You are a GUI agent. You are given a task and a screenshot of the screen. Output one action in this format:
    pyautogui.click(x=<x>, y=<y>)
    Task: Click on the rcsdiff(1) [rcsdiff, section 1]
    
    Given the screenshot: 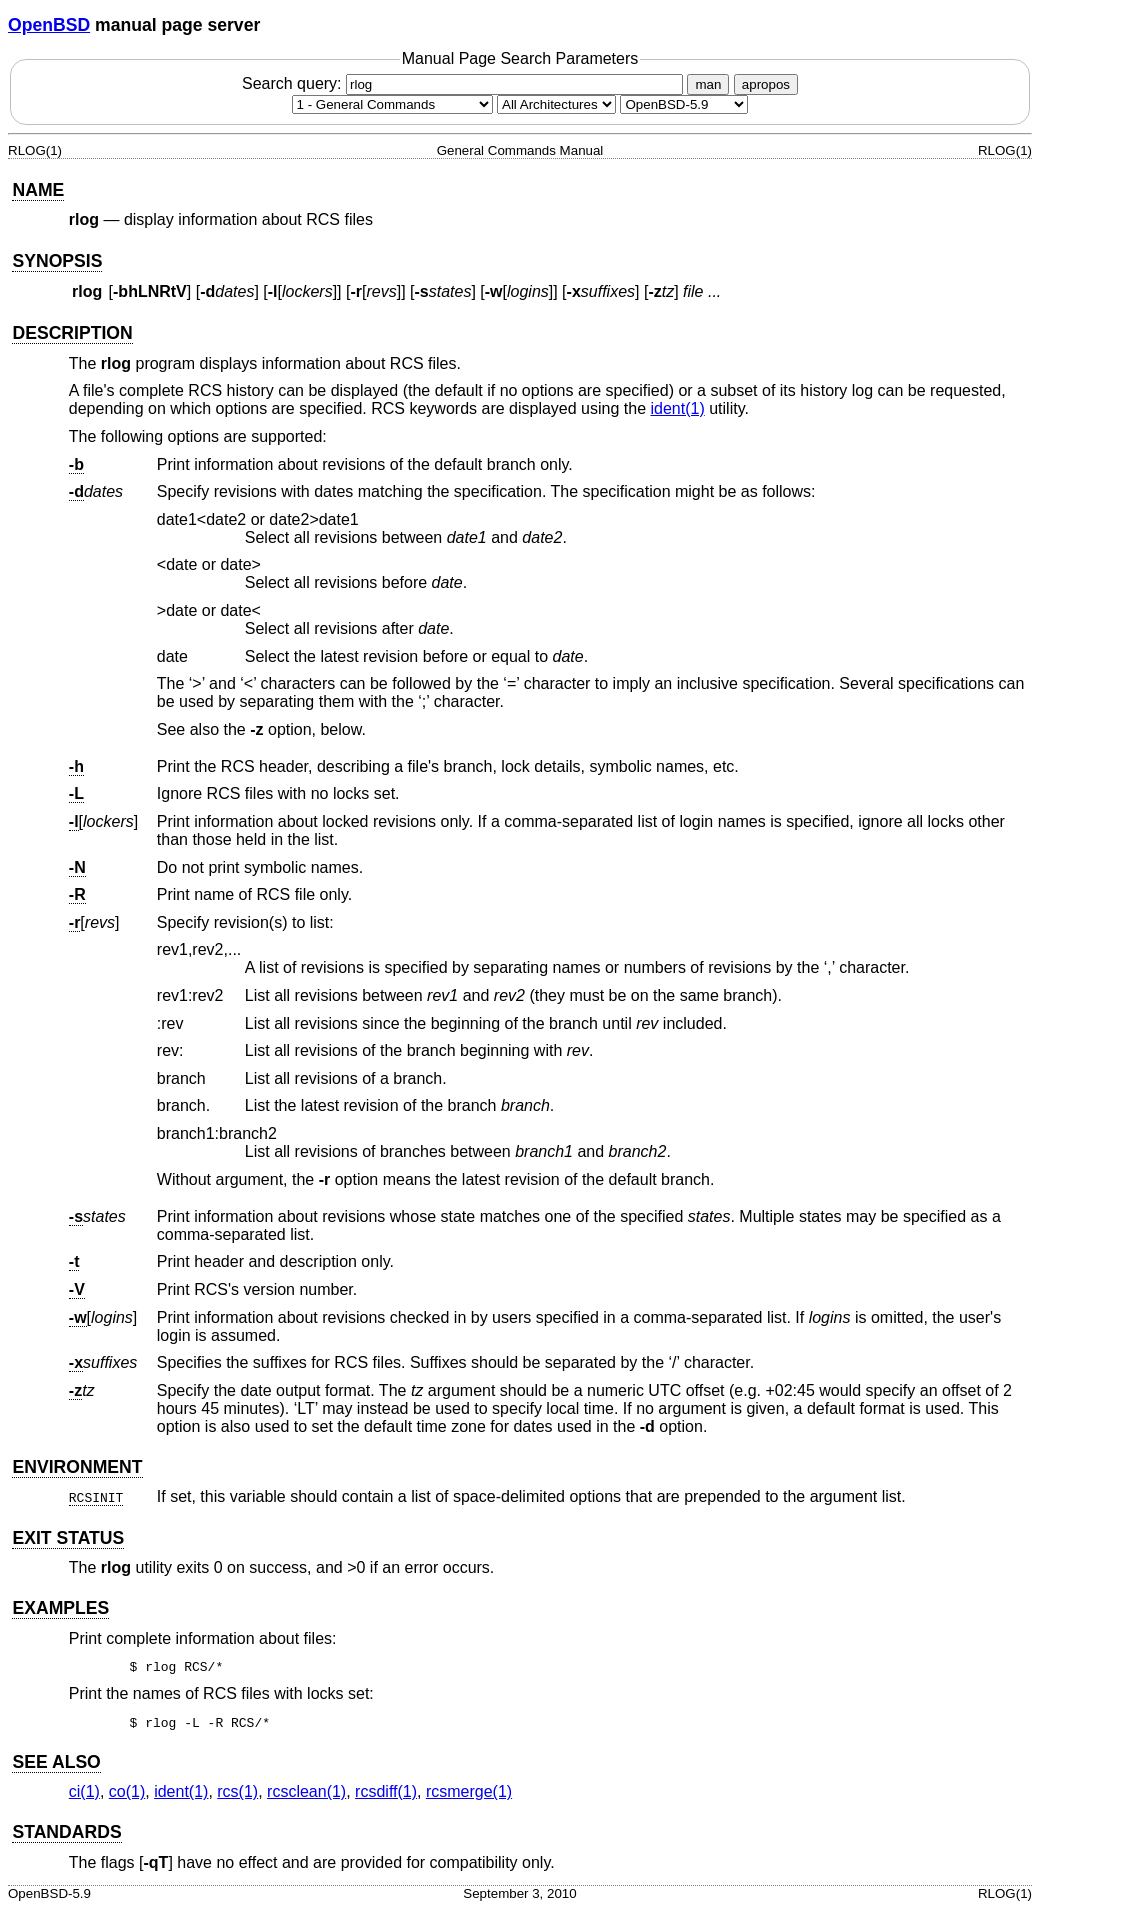 What is the action you would take?
    pyautogui.click(x=386, y=1791)
    